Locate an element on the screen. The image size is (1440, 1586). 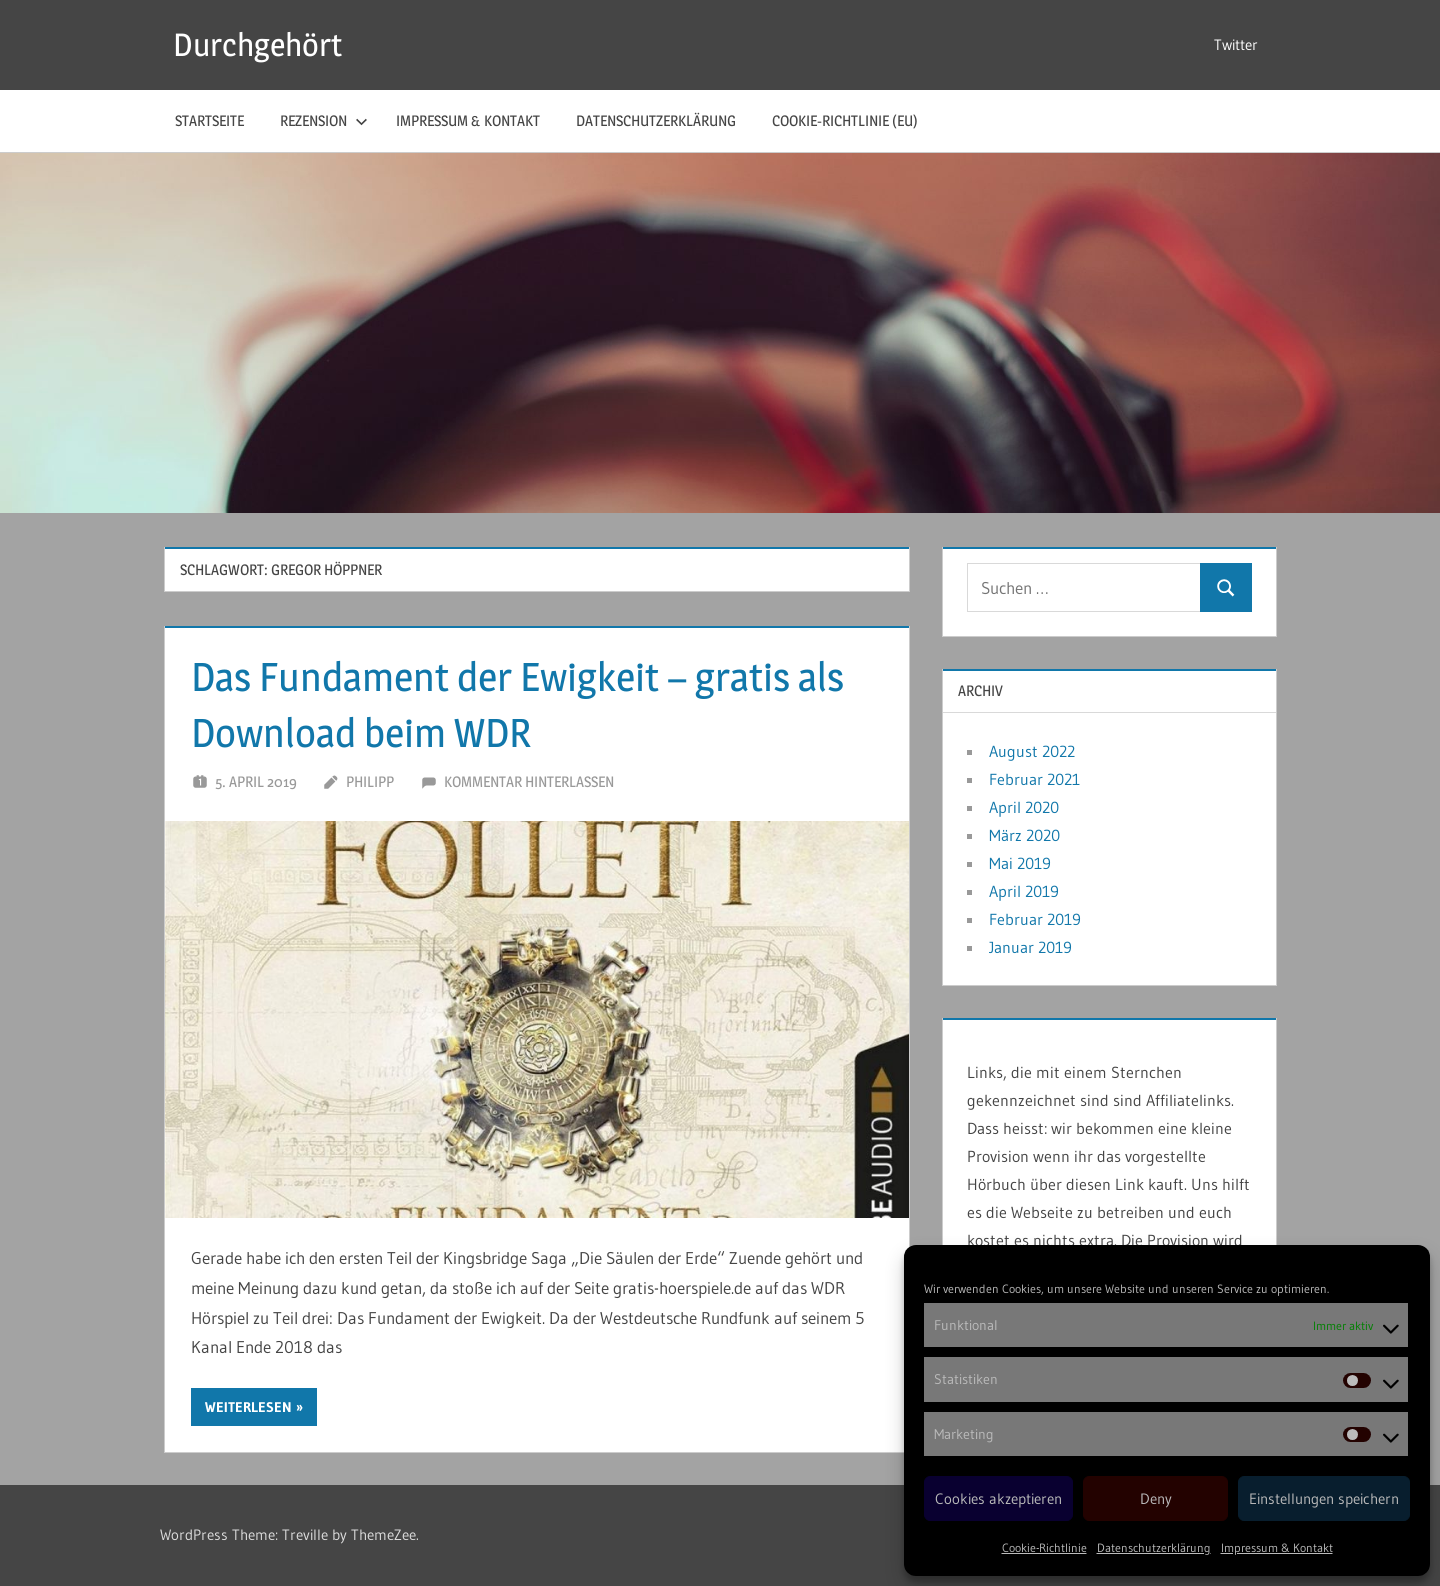
Startseite is located at coordinates (209, 120).